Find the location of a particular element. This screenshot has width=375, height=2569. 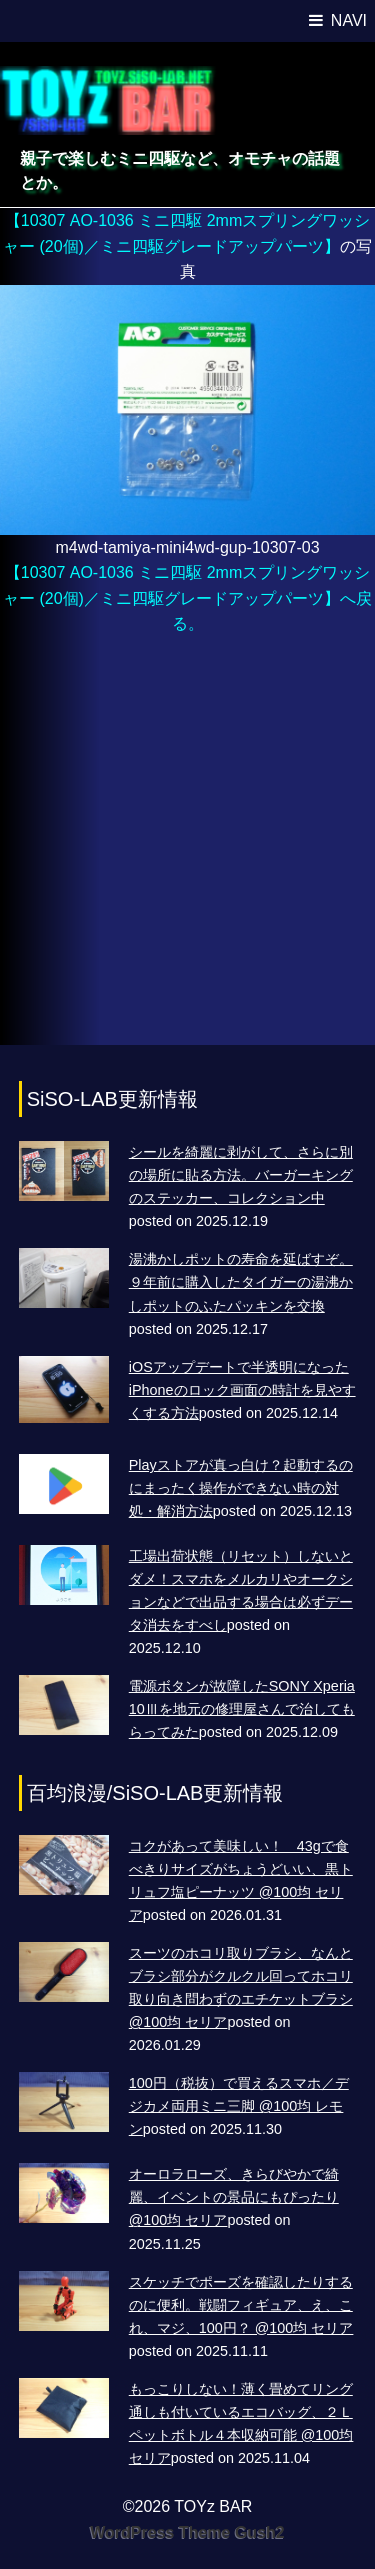

湯沸かしポットの寿命を延ばすぞ。９年前に購入したタイガーの湯沸かしポットのふたパッキンを交換 is located at coordinates (241, 1282).